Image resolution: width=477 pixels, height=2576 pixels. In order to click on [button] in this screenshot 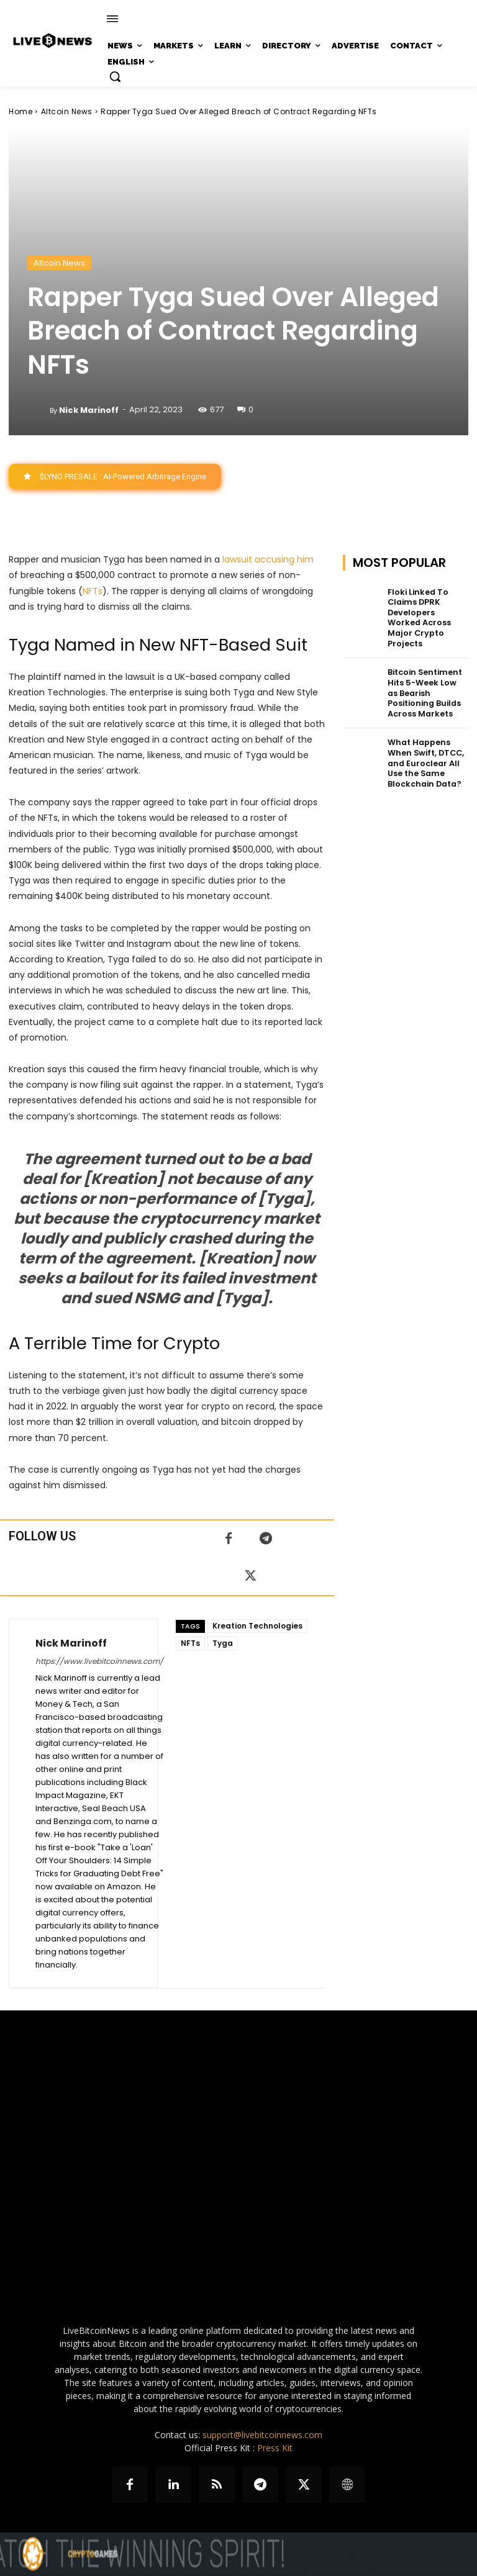, I will do `click(115, 76)`.